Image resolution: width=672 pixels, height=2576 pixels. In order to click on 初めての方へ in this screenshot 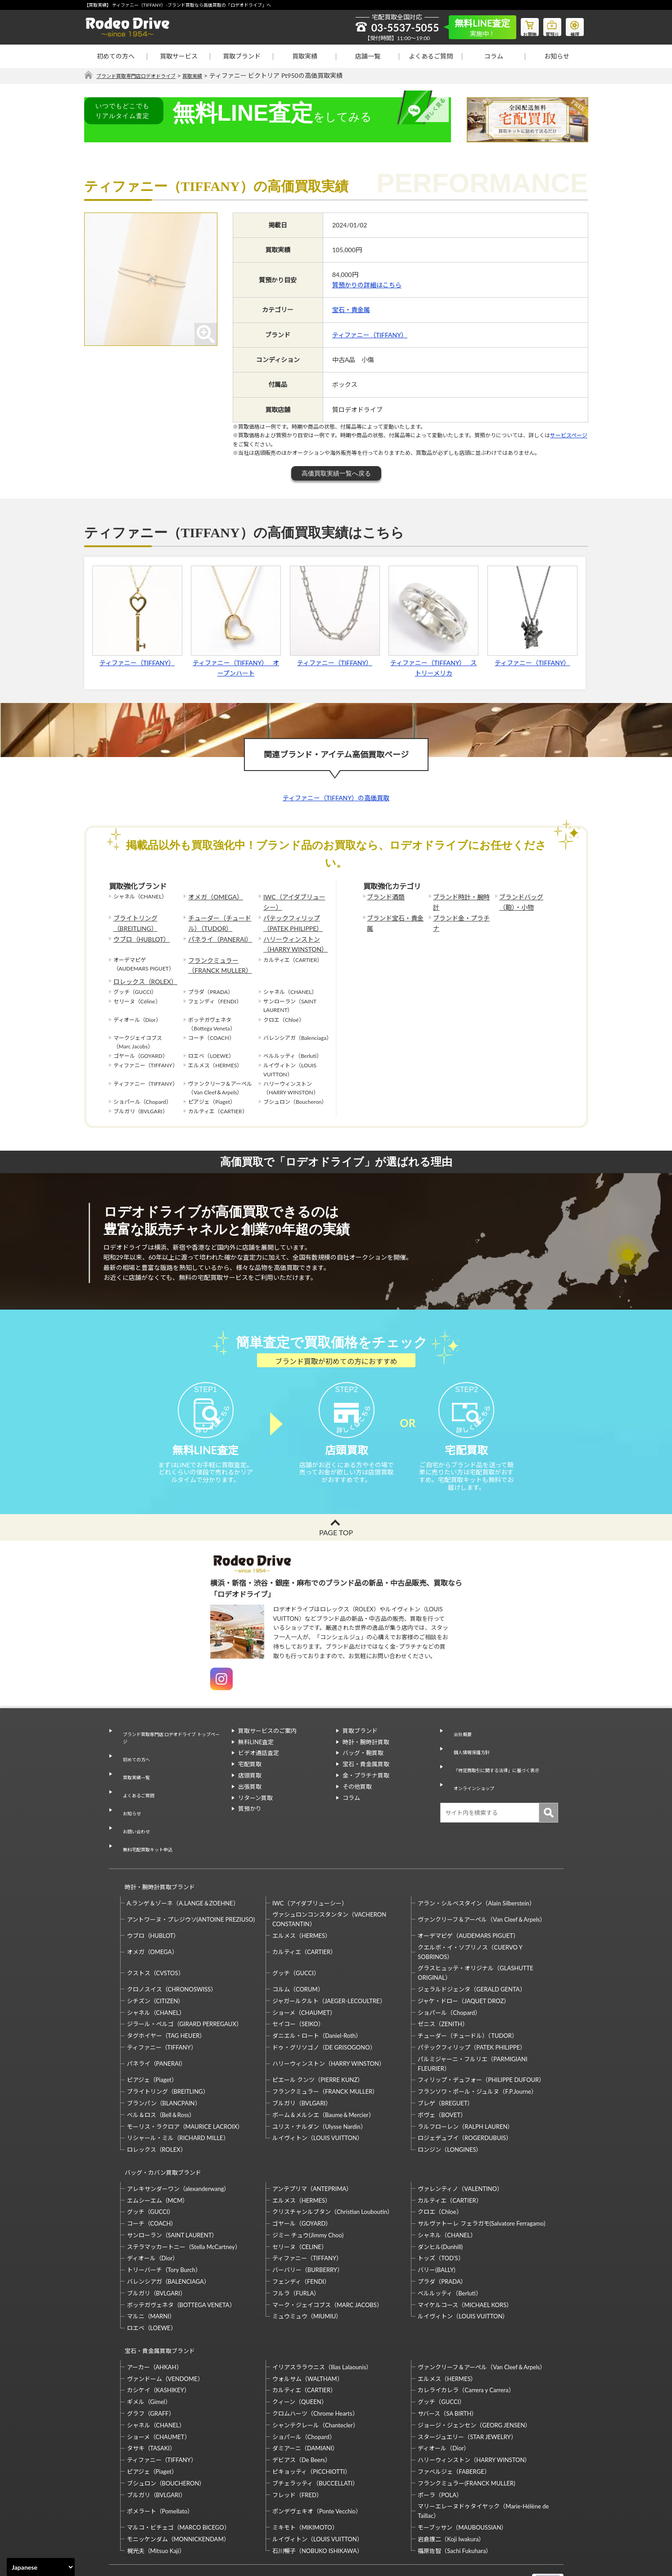, I will do `click(116, 56)`.